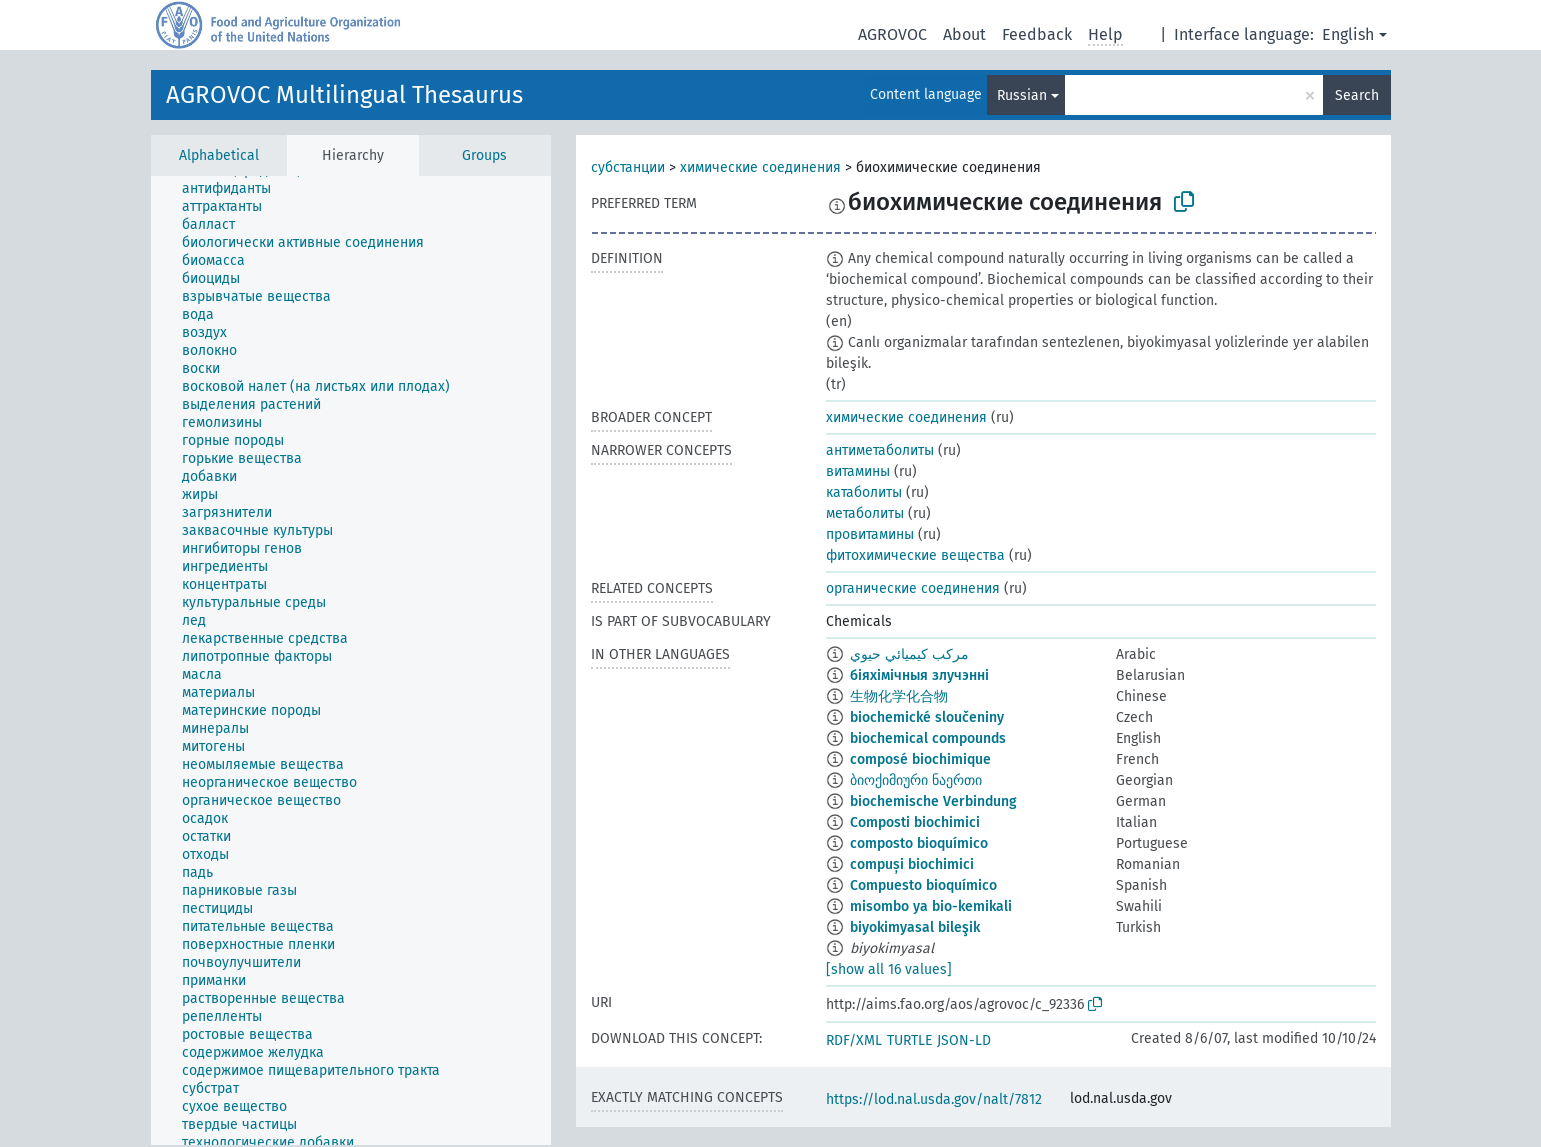  Describe the element at coordinates (344, 95) in the screenshot. I see `AGROVOC Multilingual Thesaurus` at that location.